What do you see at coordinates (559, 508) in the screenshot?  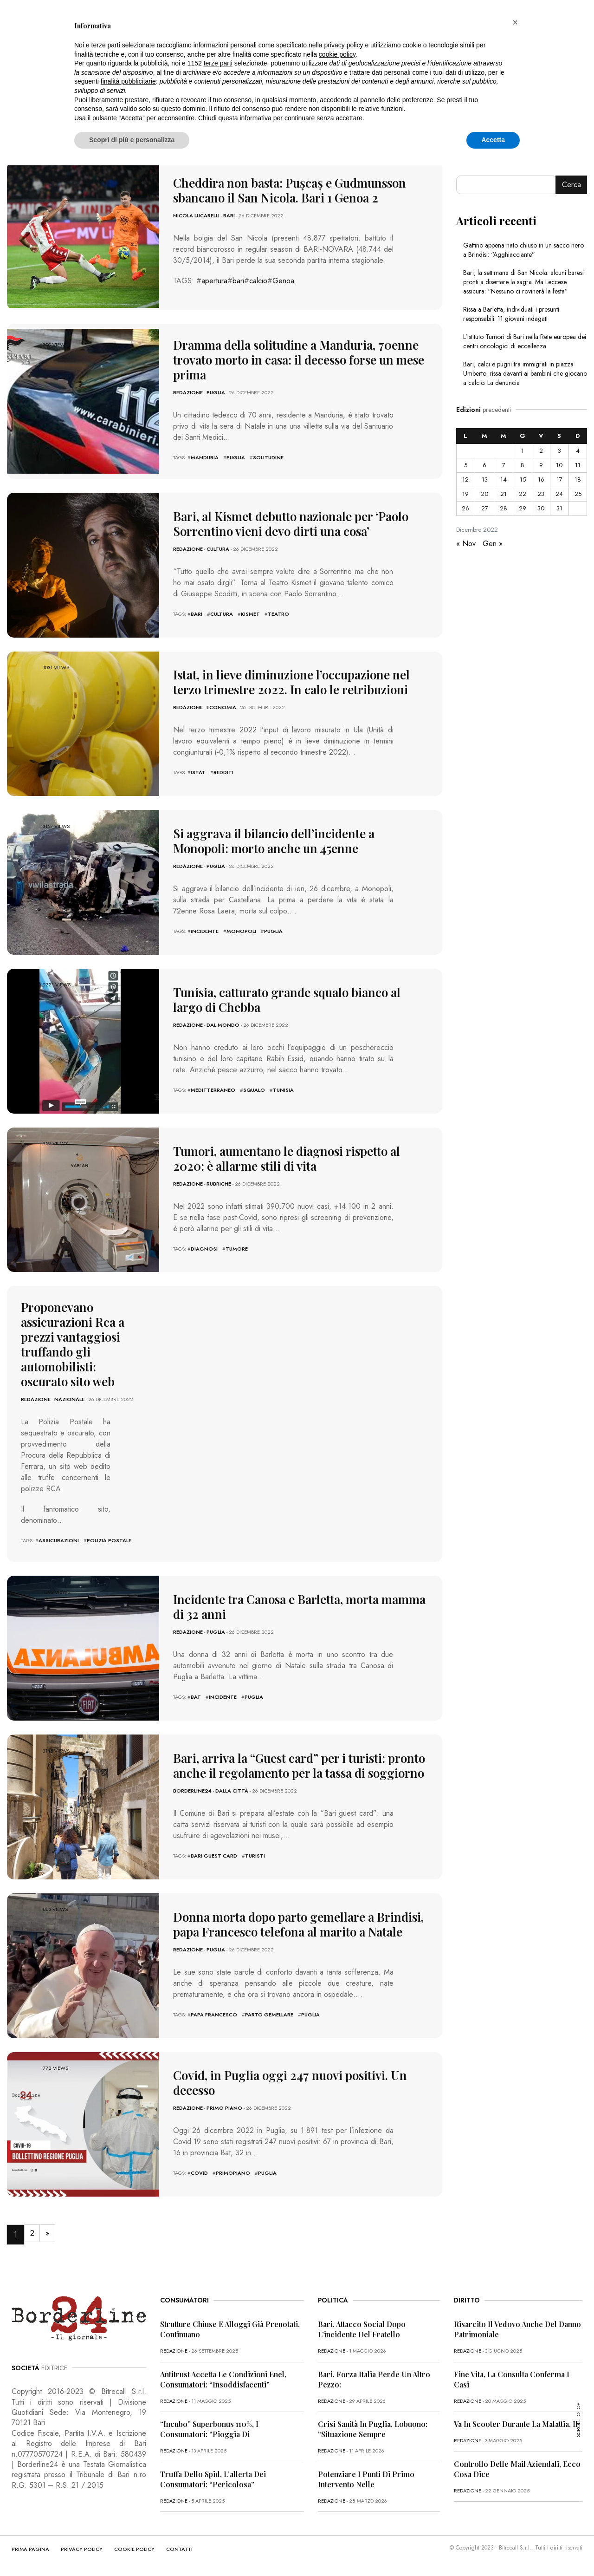 I see `31 [Articoli pubblicati in 31 December 2022]` at bounding box center [559, 508].